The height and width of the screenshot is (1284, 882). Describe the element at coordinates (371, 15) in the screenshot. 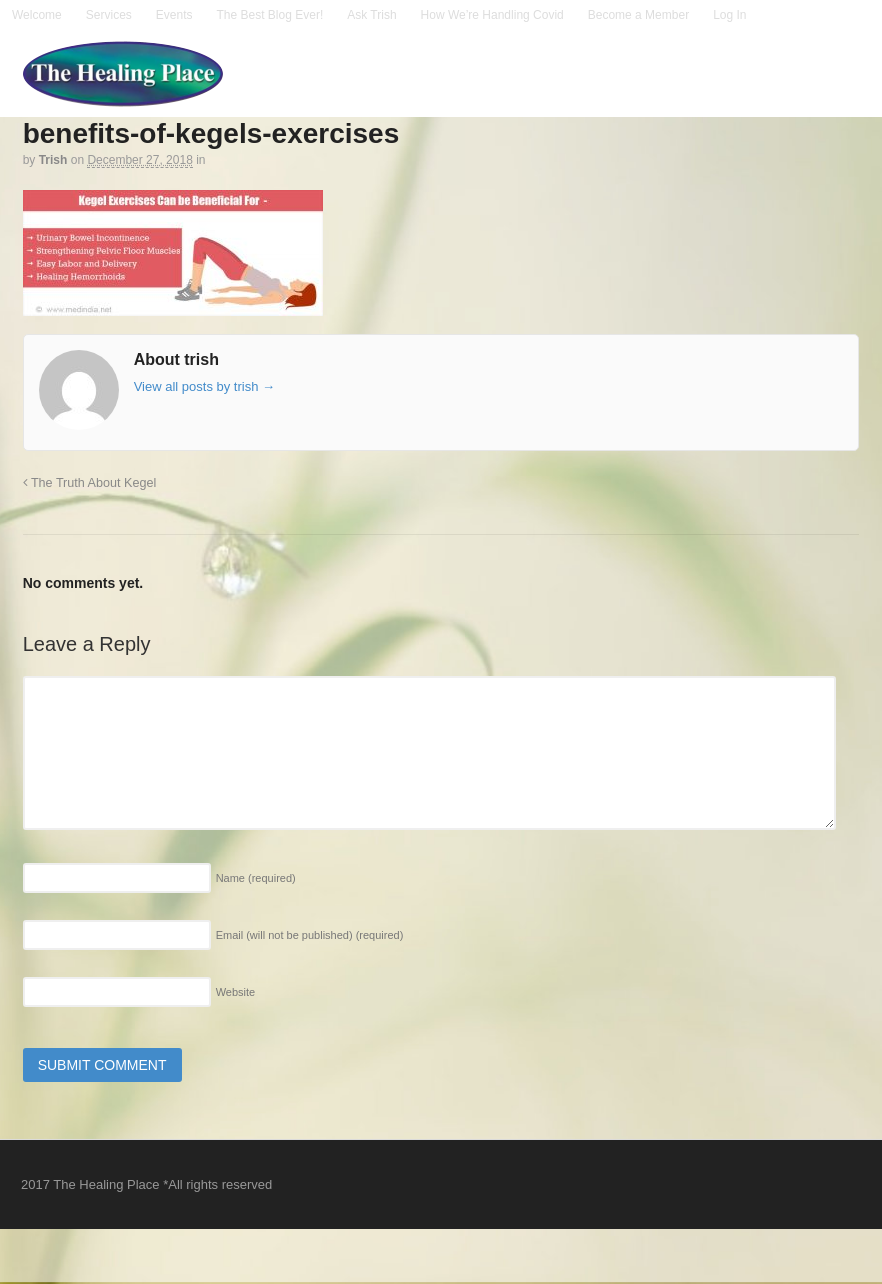

I see `Ask Trish` at that location.